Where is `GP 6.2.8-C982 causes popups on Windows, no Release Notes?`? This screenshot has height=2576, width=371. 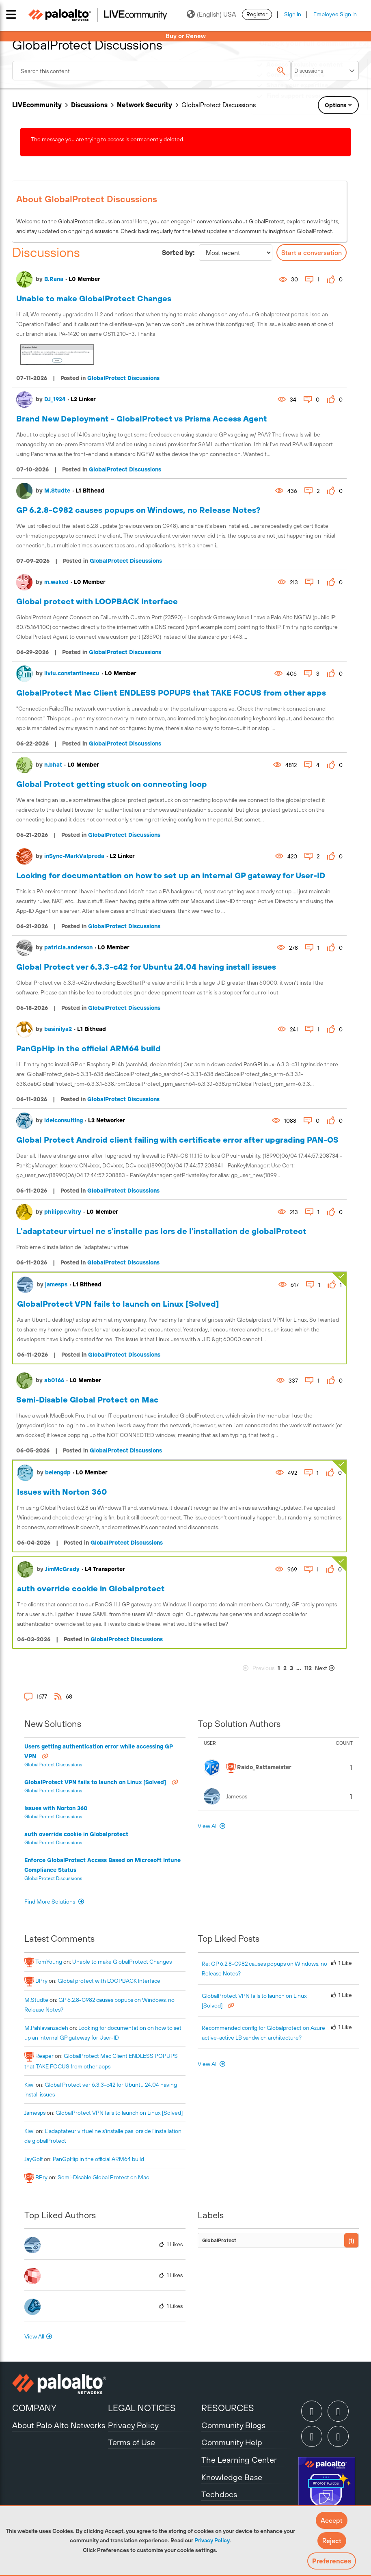 GP 6.2.8-C982 causes popups on Windows, no Release Notes? is located at coordinates (138, 509).